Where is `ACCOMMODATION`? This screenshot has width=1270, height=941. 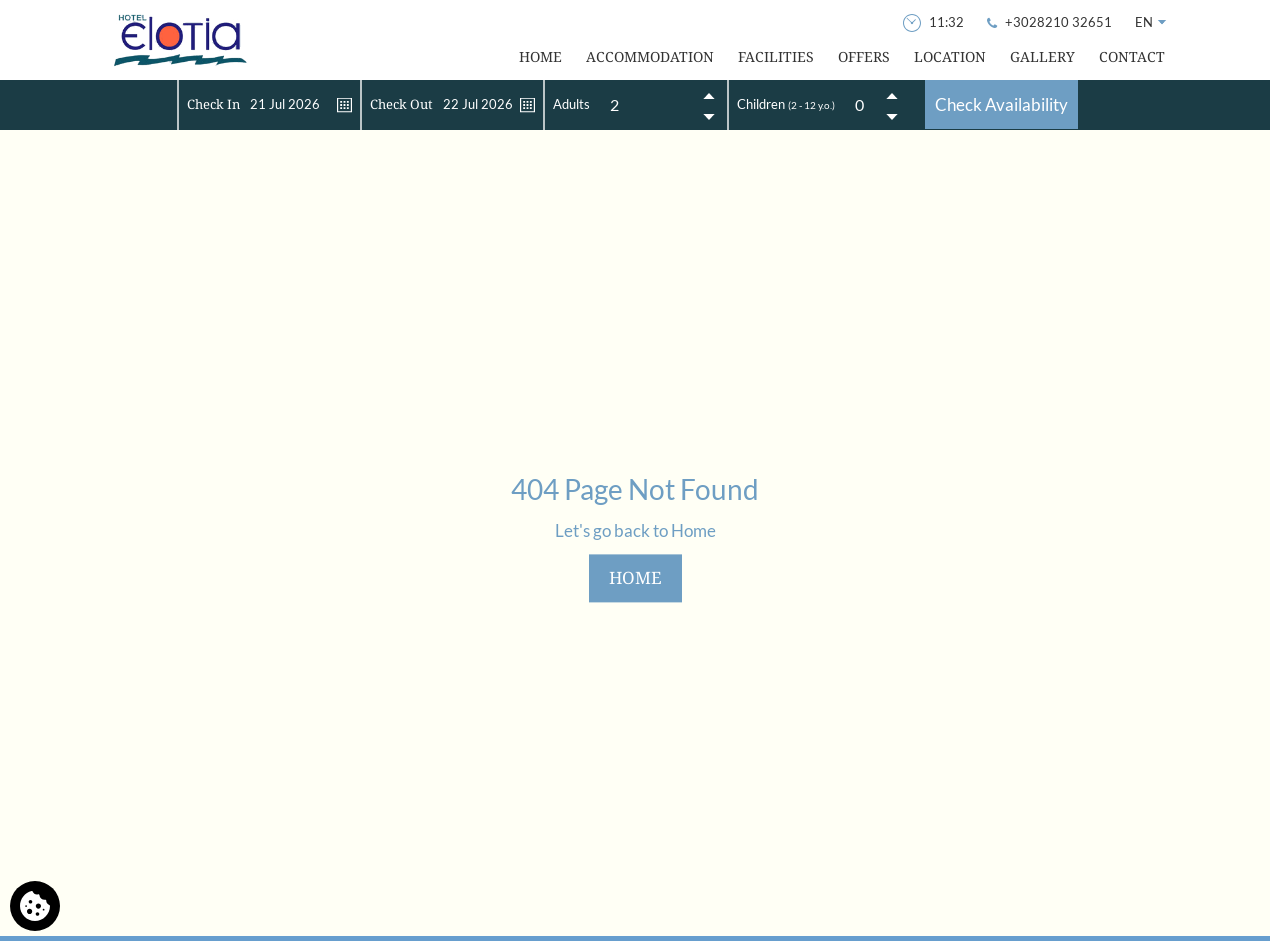 ACCOMMODATION is located at coordinates (650, 56).